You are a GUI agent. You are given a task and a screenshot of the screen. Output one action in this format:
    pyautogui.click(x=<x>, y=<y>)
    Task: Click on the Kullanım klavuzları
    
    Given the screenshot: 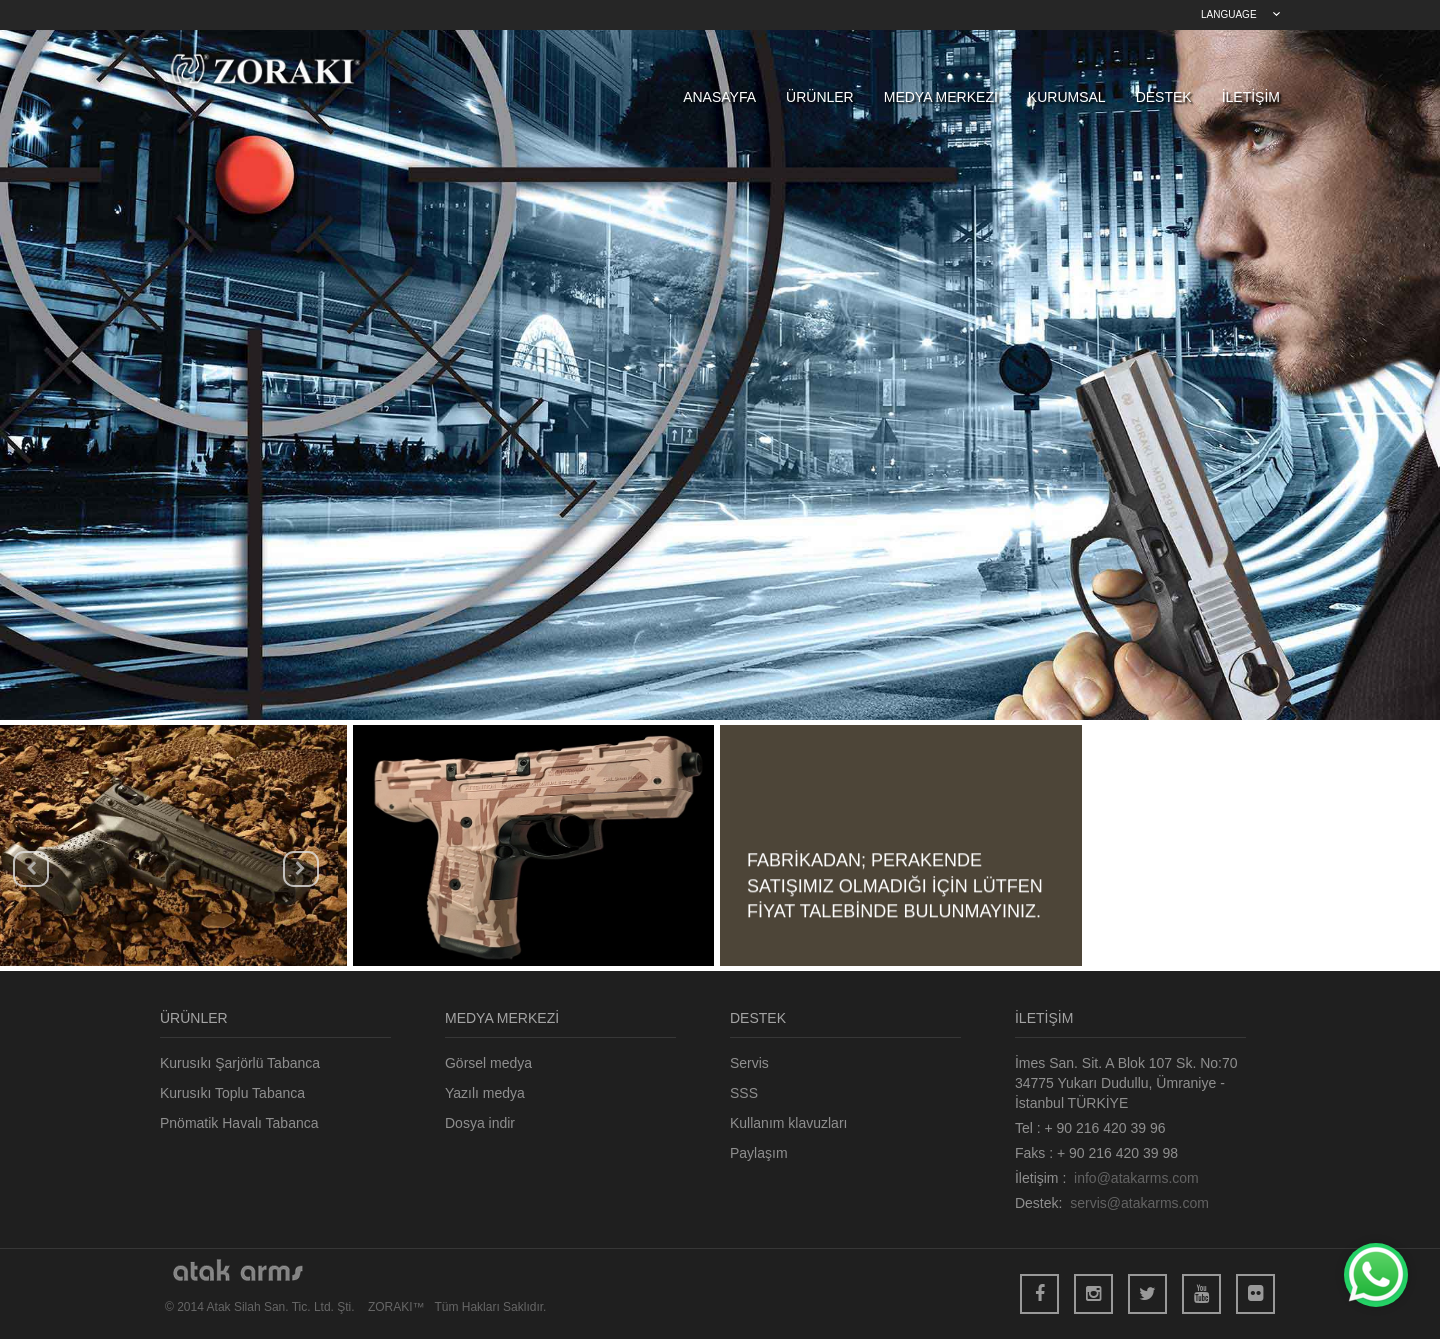 What is the action you would take?
    pyautogui.click(x=789, y=1123)
    